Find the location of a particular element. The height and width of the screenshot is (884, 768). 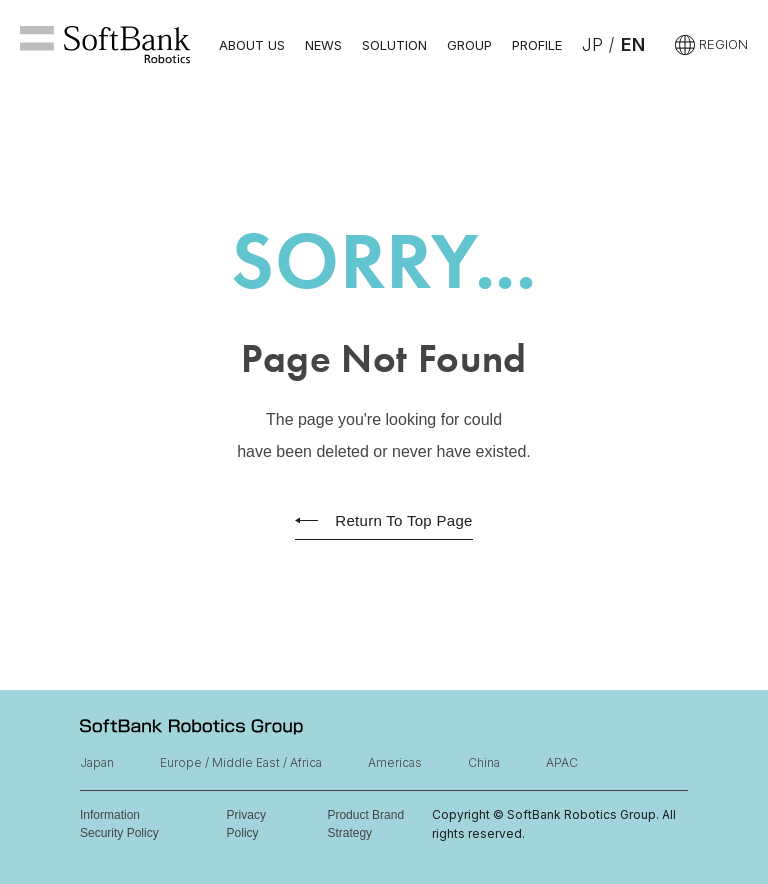

ABOUT US is located at coordinates (252, 45).